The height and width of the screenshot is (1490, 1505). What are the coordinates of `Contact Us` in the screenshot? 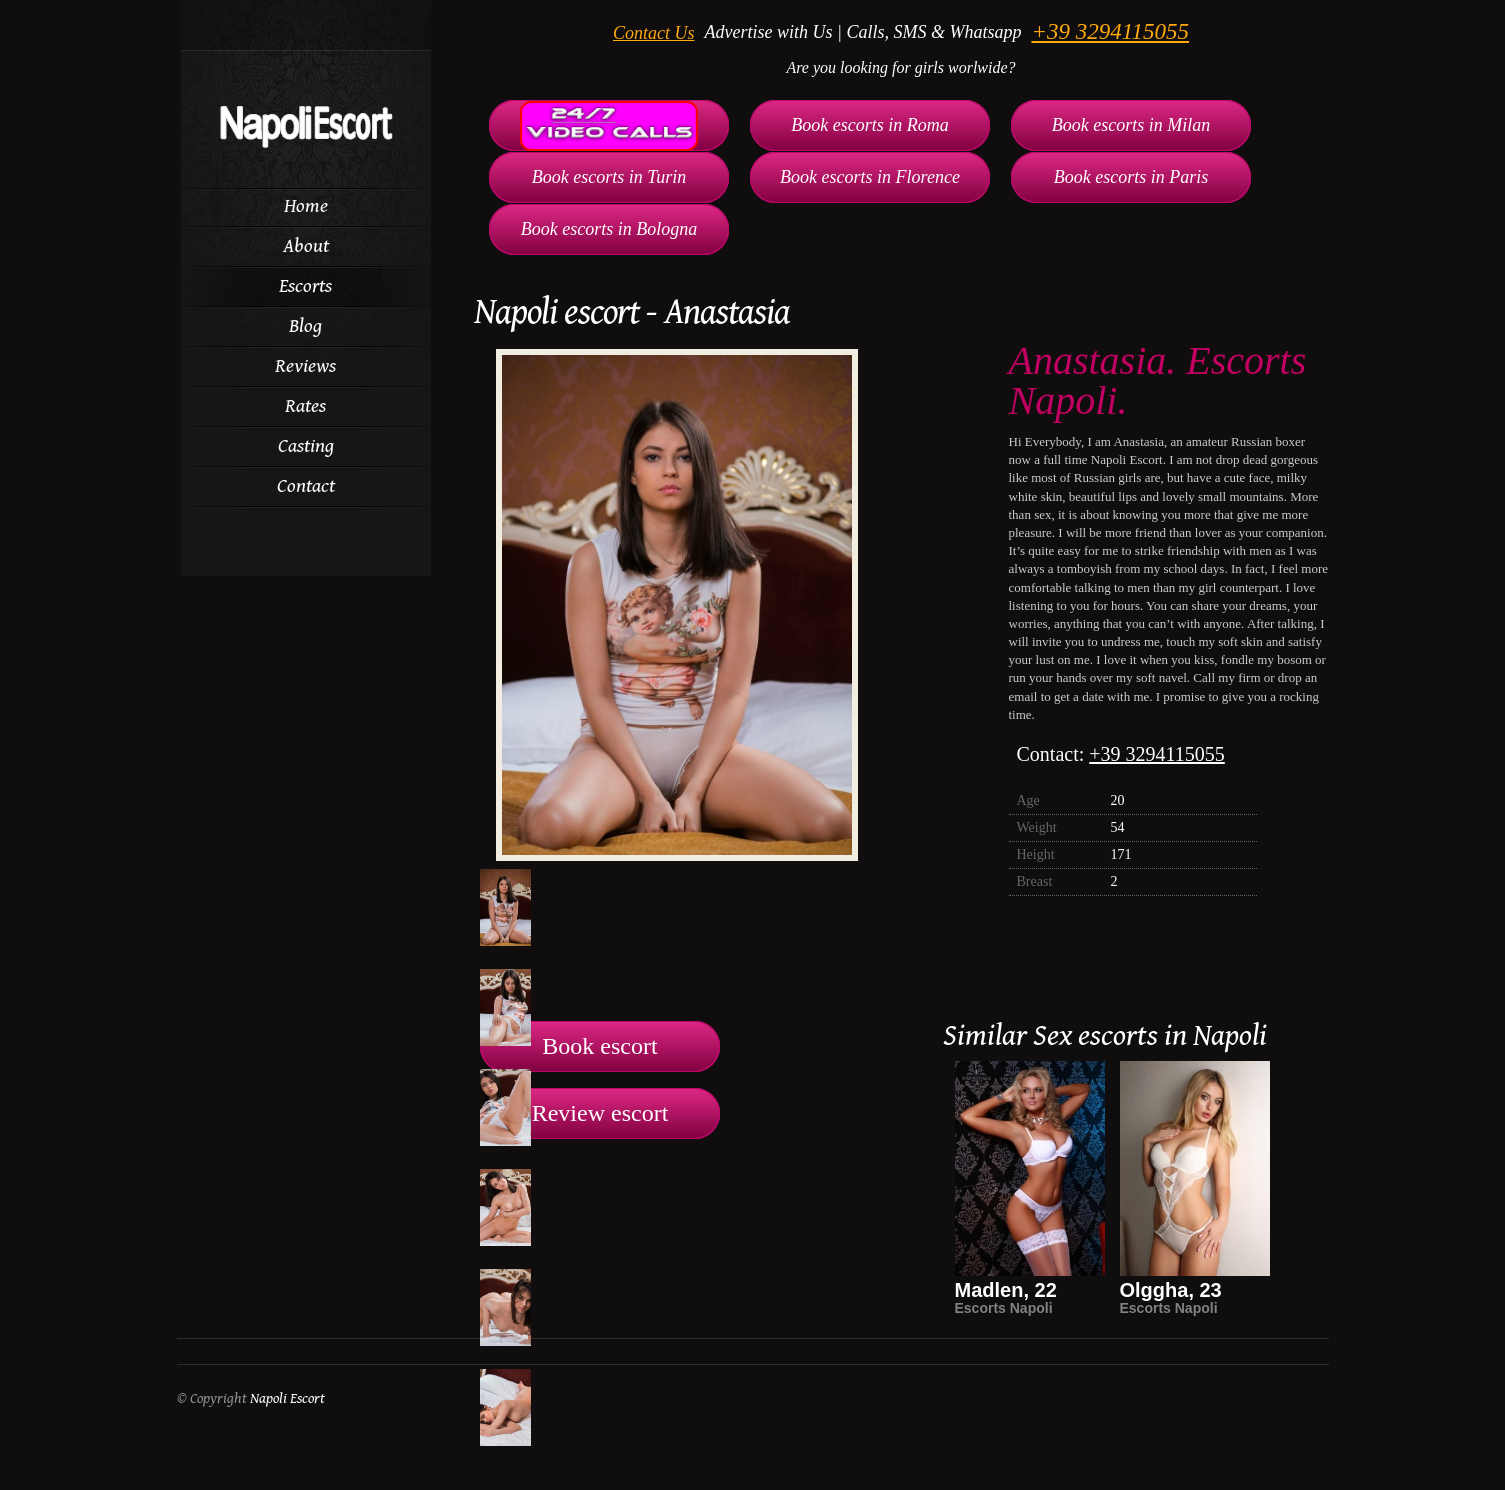 It's located at (654, 33).